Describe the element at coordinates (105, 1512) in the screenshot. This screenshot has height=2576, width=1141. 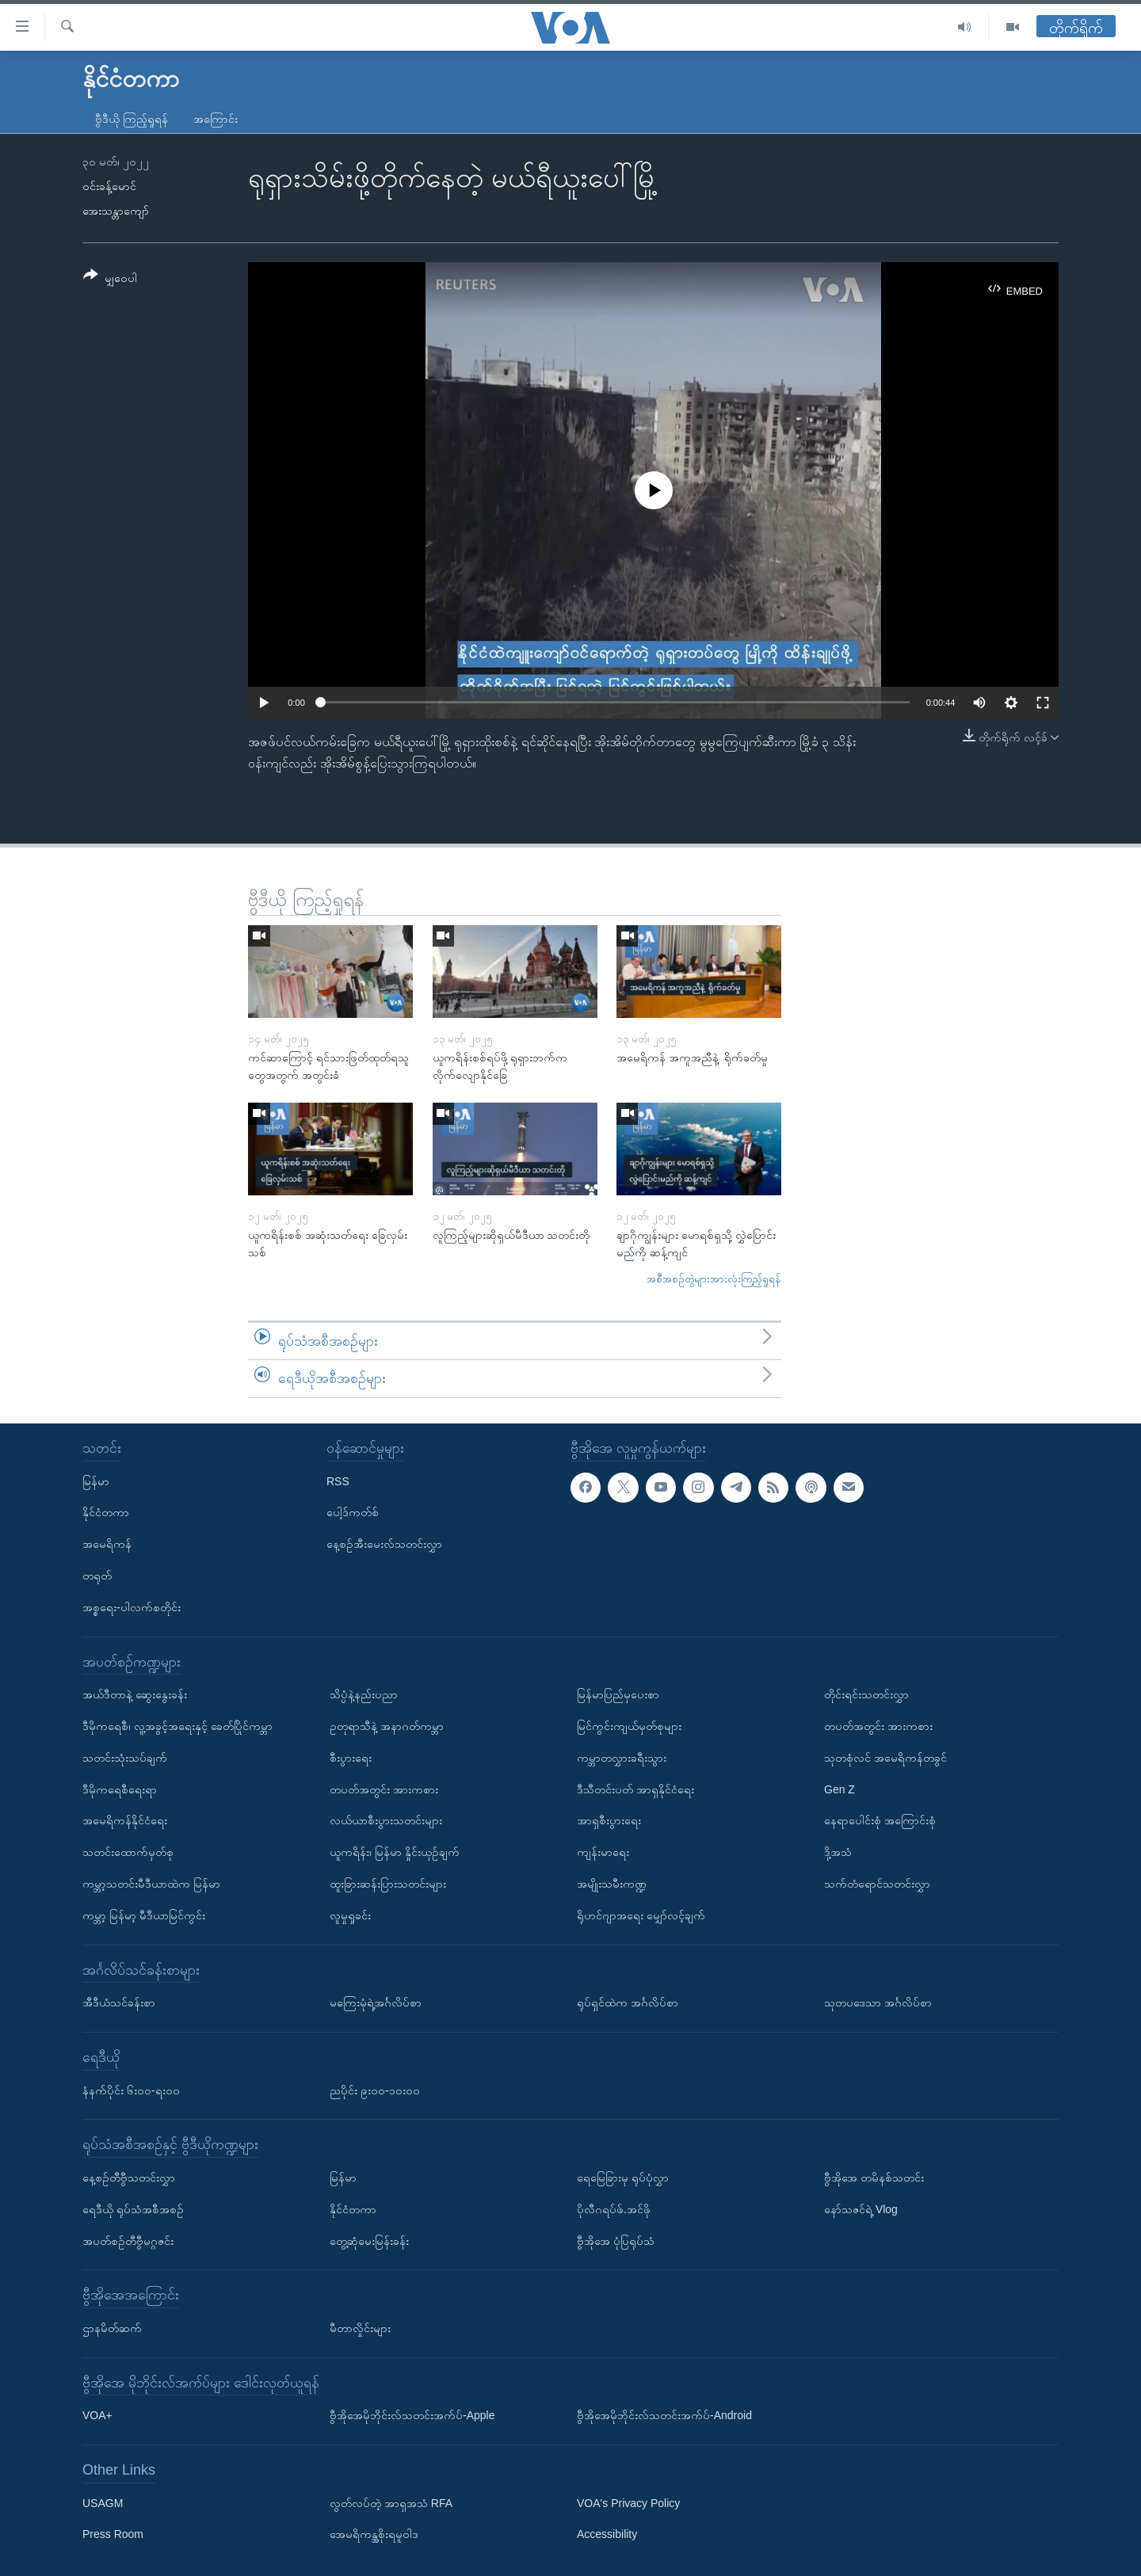
I see `နိုင်ငံတကာ` at that location.